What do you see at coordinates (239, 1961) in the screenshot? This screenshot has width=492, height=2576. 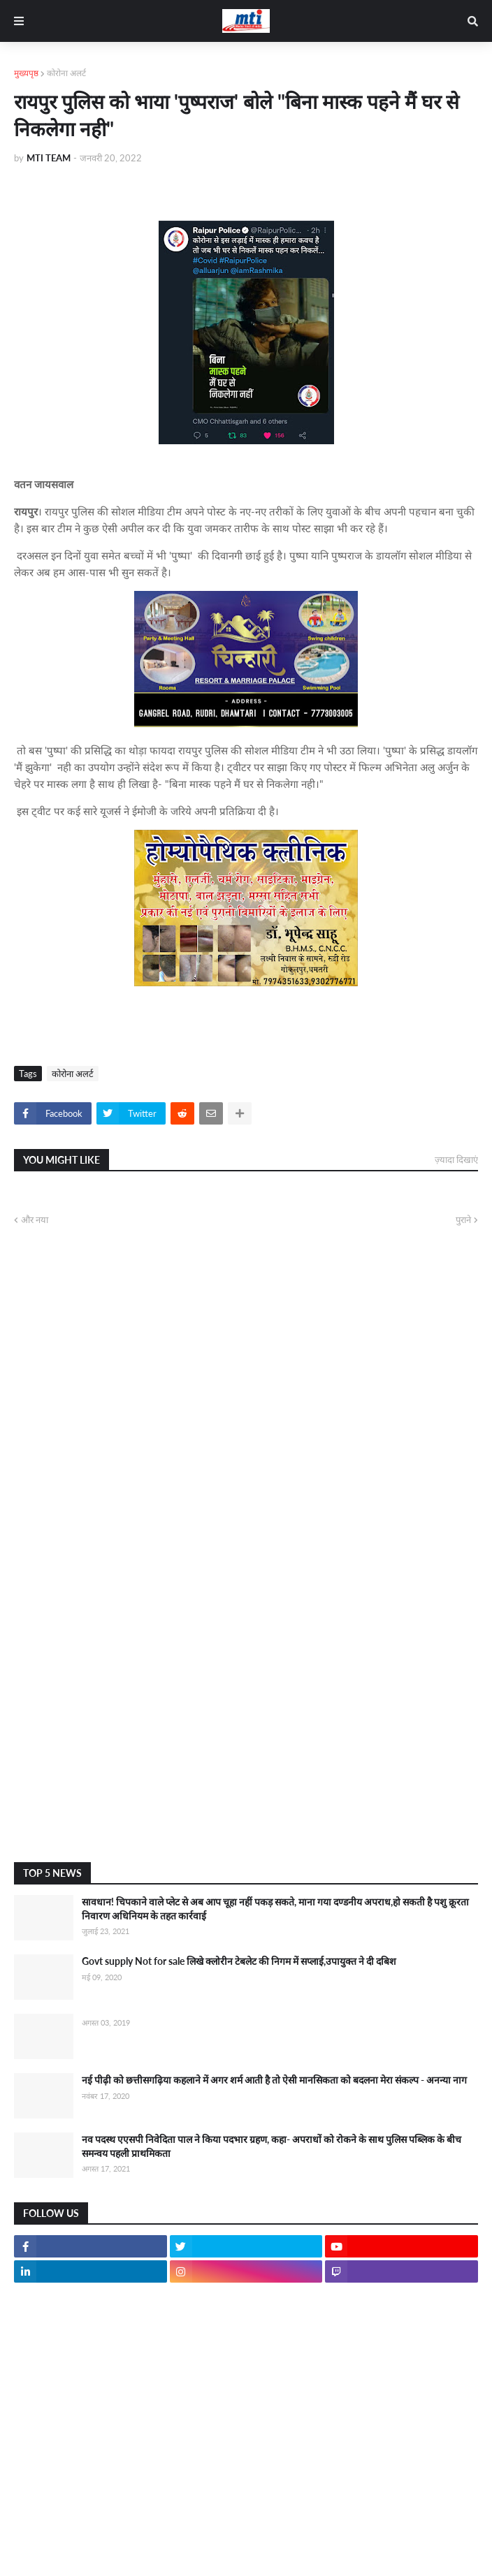 I see `Govt supply Not for sale लिखे क्लोरीन टेबलेट की निगम में सप्लाई,उपायुक्त ने दी दबिश` at bounding box center [239, 1961].